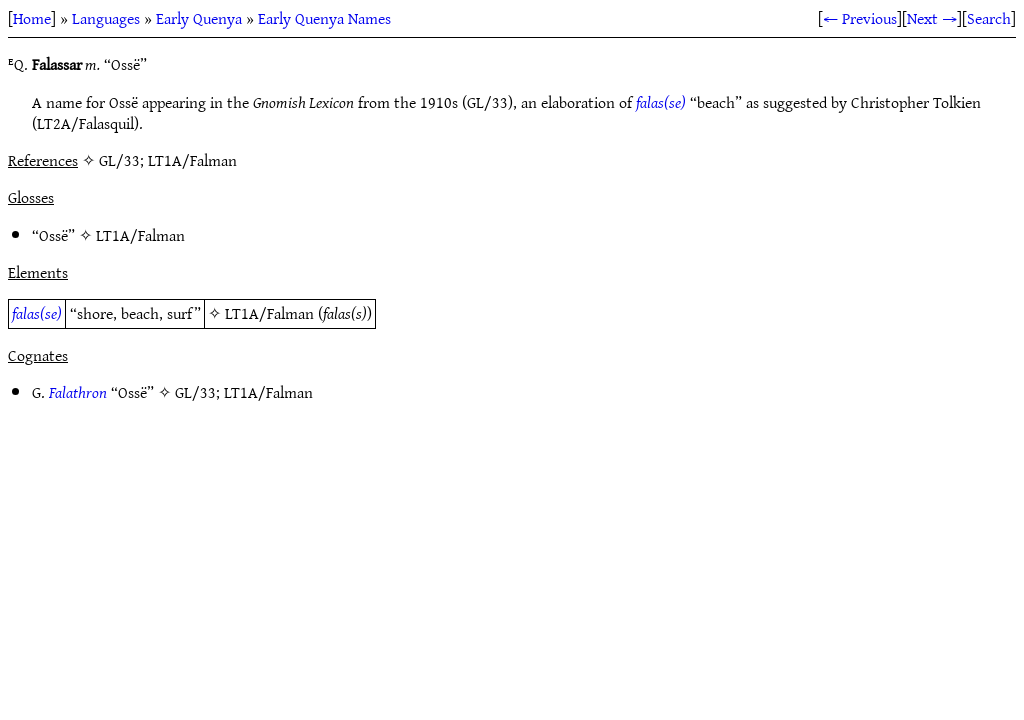 This screenshot has width=1024, height=720. Describe the element at coordinates (195, 392) in the screenshot. I see `GL/33` at that location.